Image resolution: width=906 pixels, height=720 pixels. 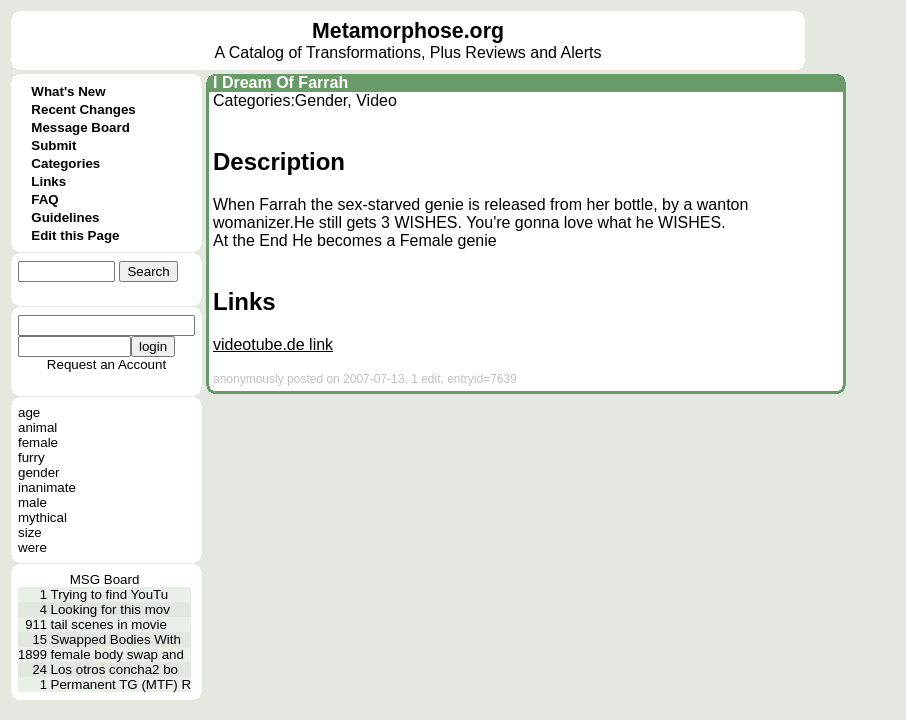 What do you see at coordinates (32, 502) in the screenshot?
I see `male` at bounding box center [32, 502].